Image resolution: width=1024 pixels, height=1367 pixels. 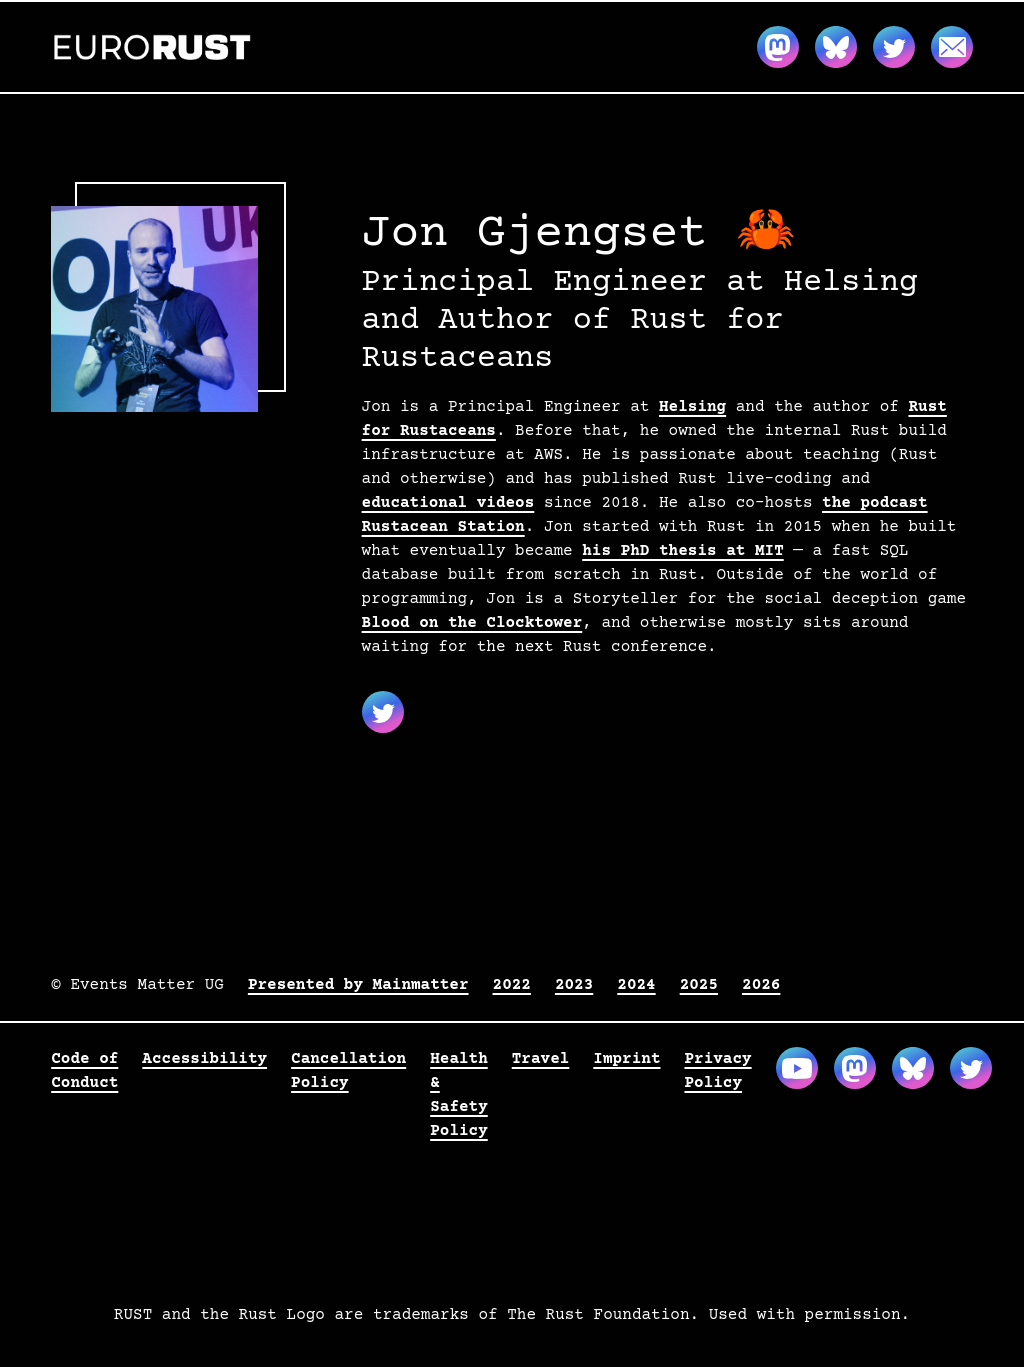 I want to click on Travel, so click(x=541, y=1059).